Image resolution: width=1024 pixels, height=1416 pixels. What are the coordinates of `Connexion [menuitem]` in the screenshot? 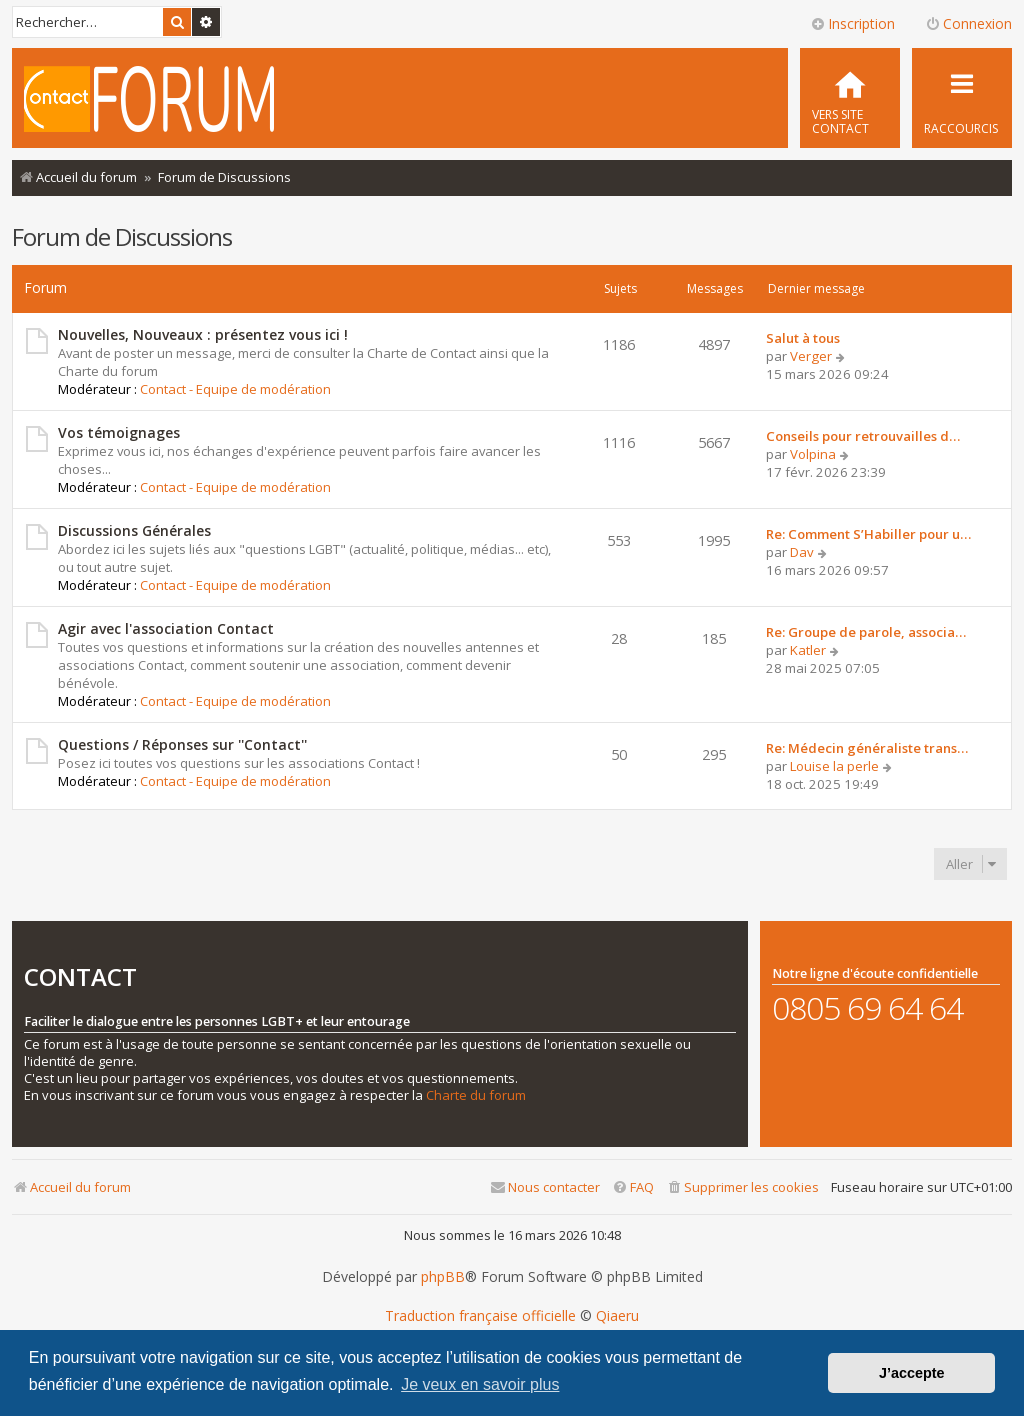 It's located at (968, 23).